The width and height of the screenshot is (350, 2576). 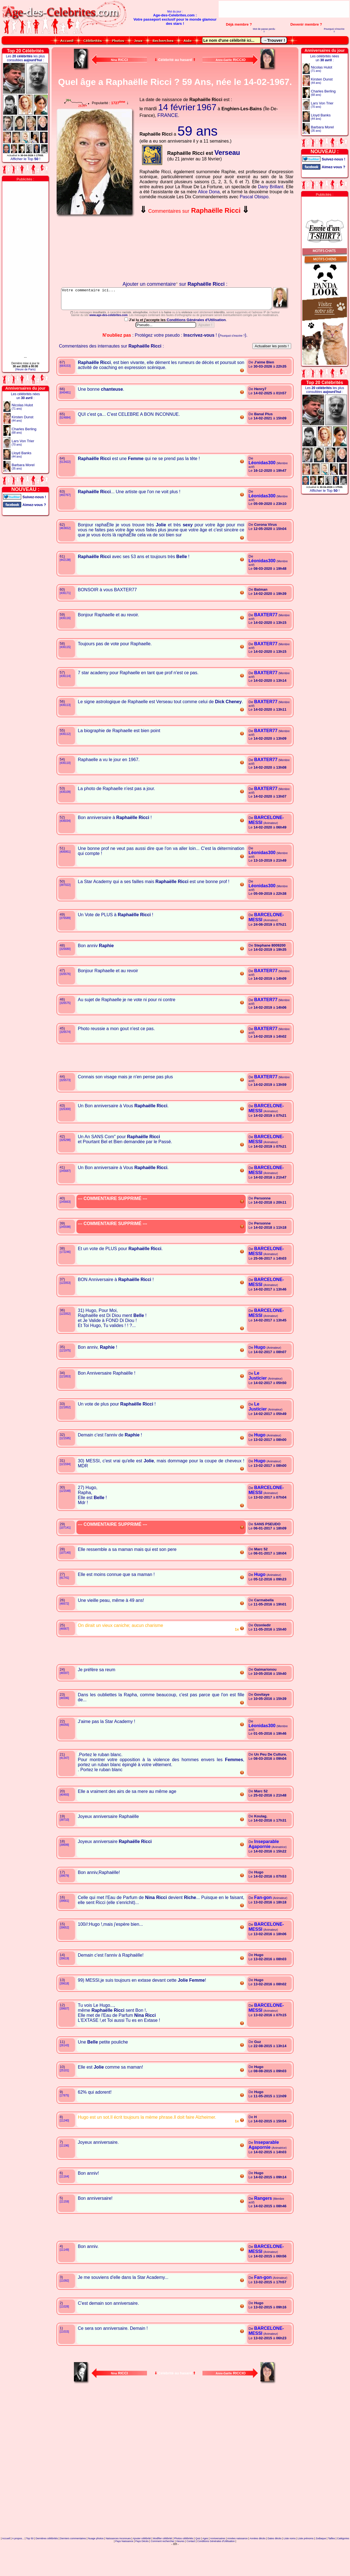 What do you see at coordinates (175, 300) in the screenshot?
I see `Votre commentaire ici...` at bounding box center [175, 300].